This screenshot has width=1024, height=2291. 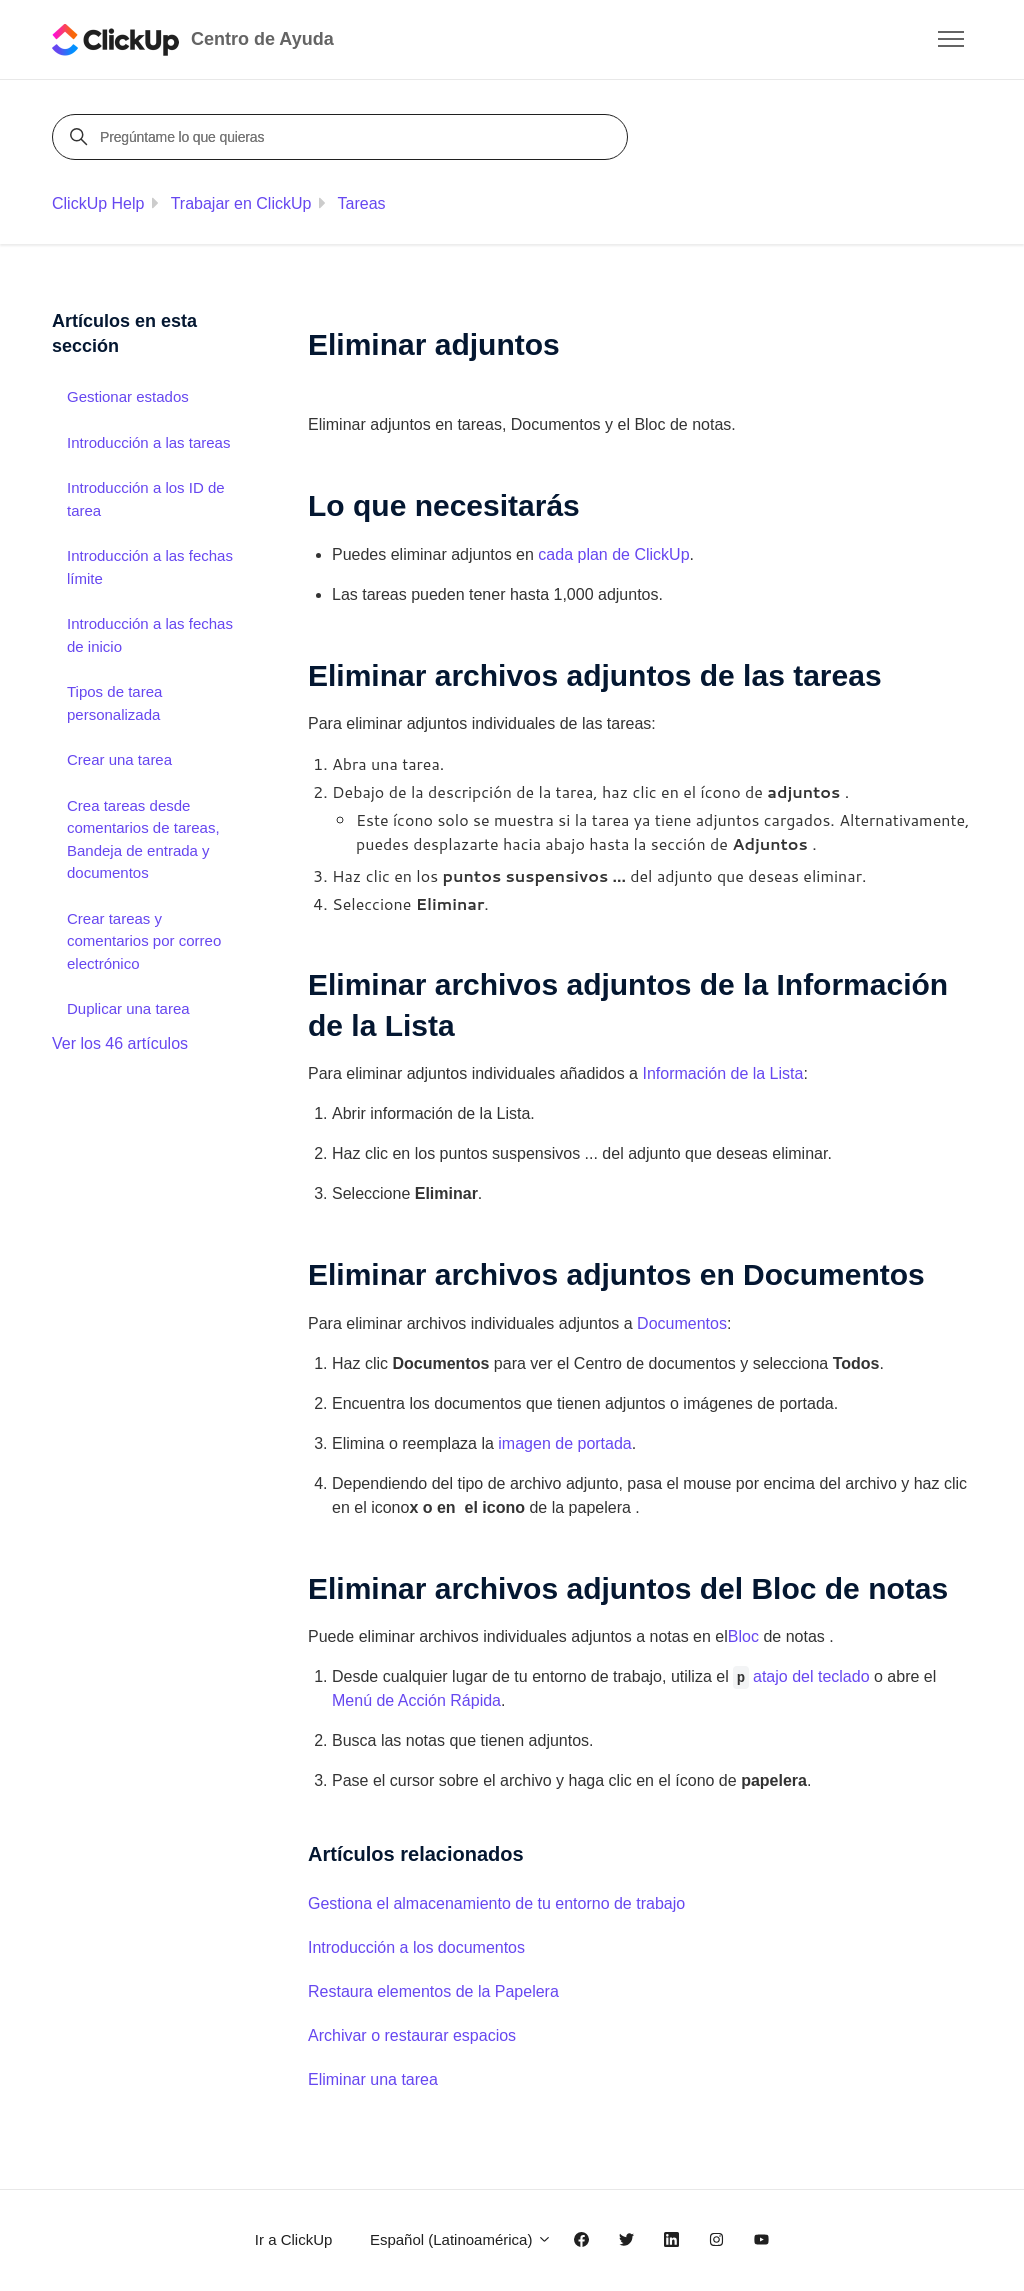 I want to click on Bloc, so click(x=743, y=1636).